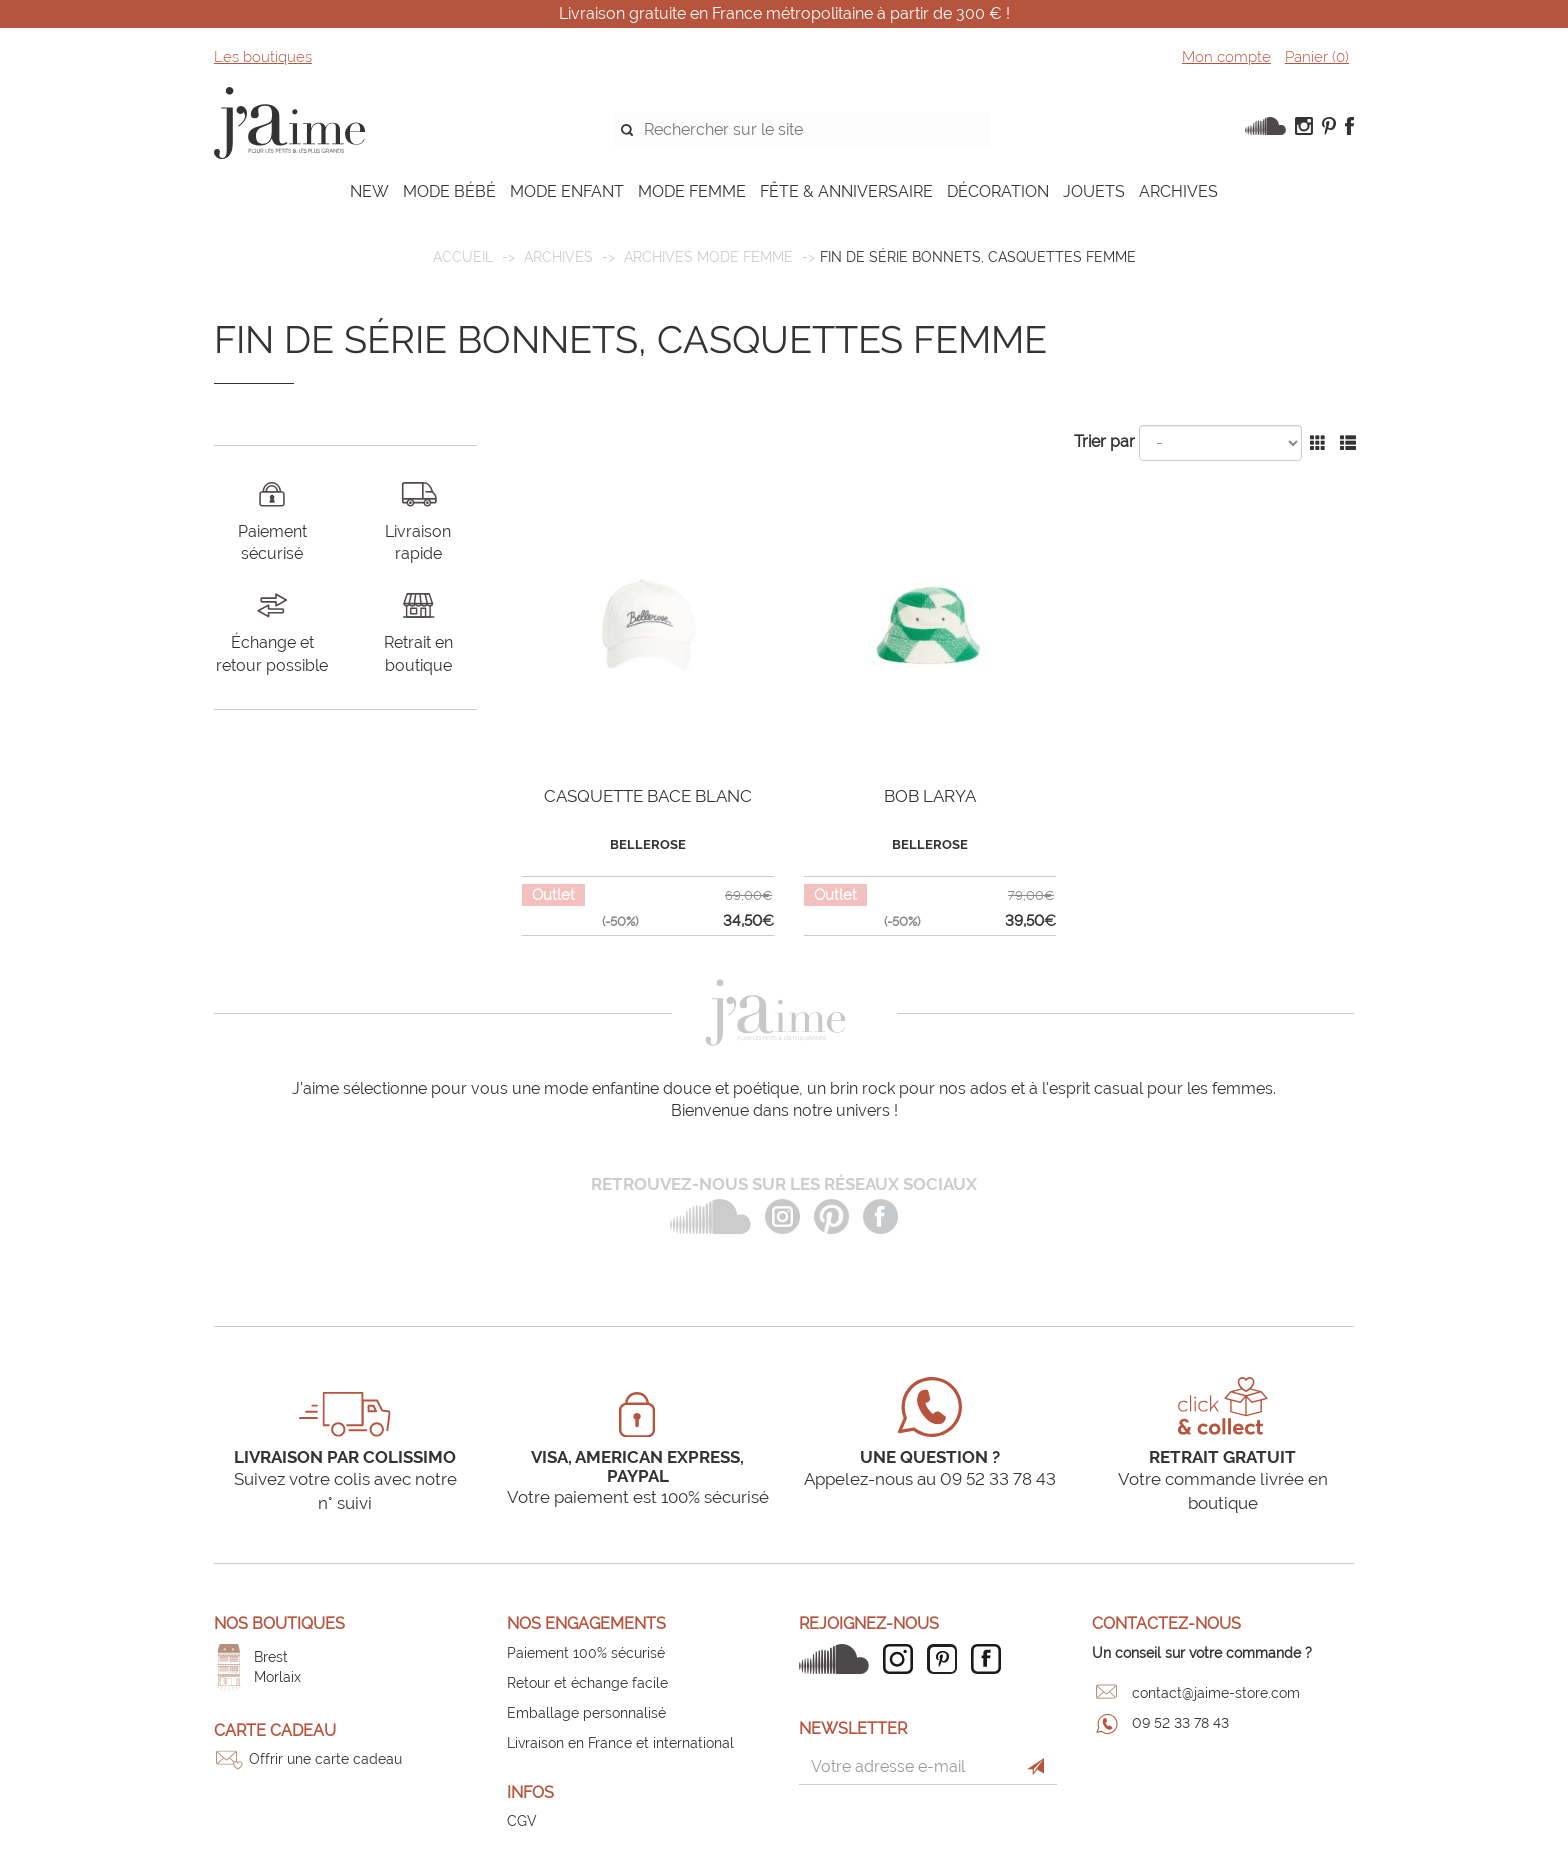 The height and width of the screenshot is (1872, 1568). What do you see at coordinates (279, 1623) in the screenshot?
I see `Nos boutiques` at bounding box center [279, 1623].